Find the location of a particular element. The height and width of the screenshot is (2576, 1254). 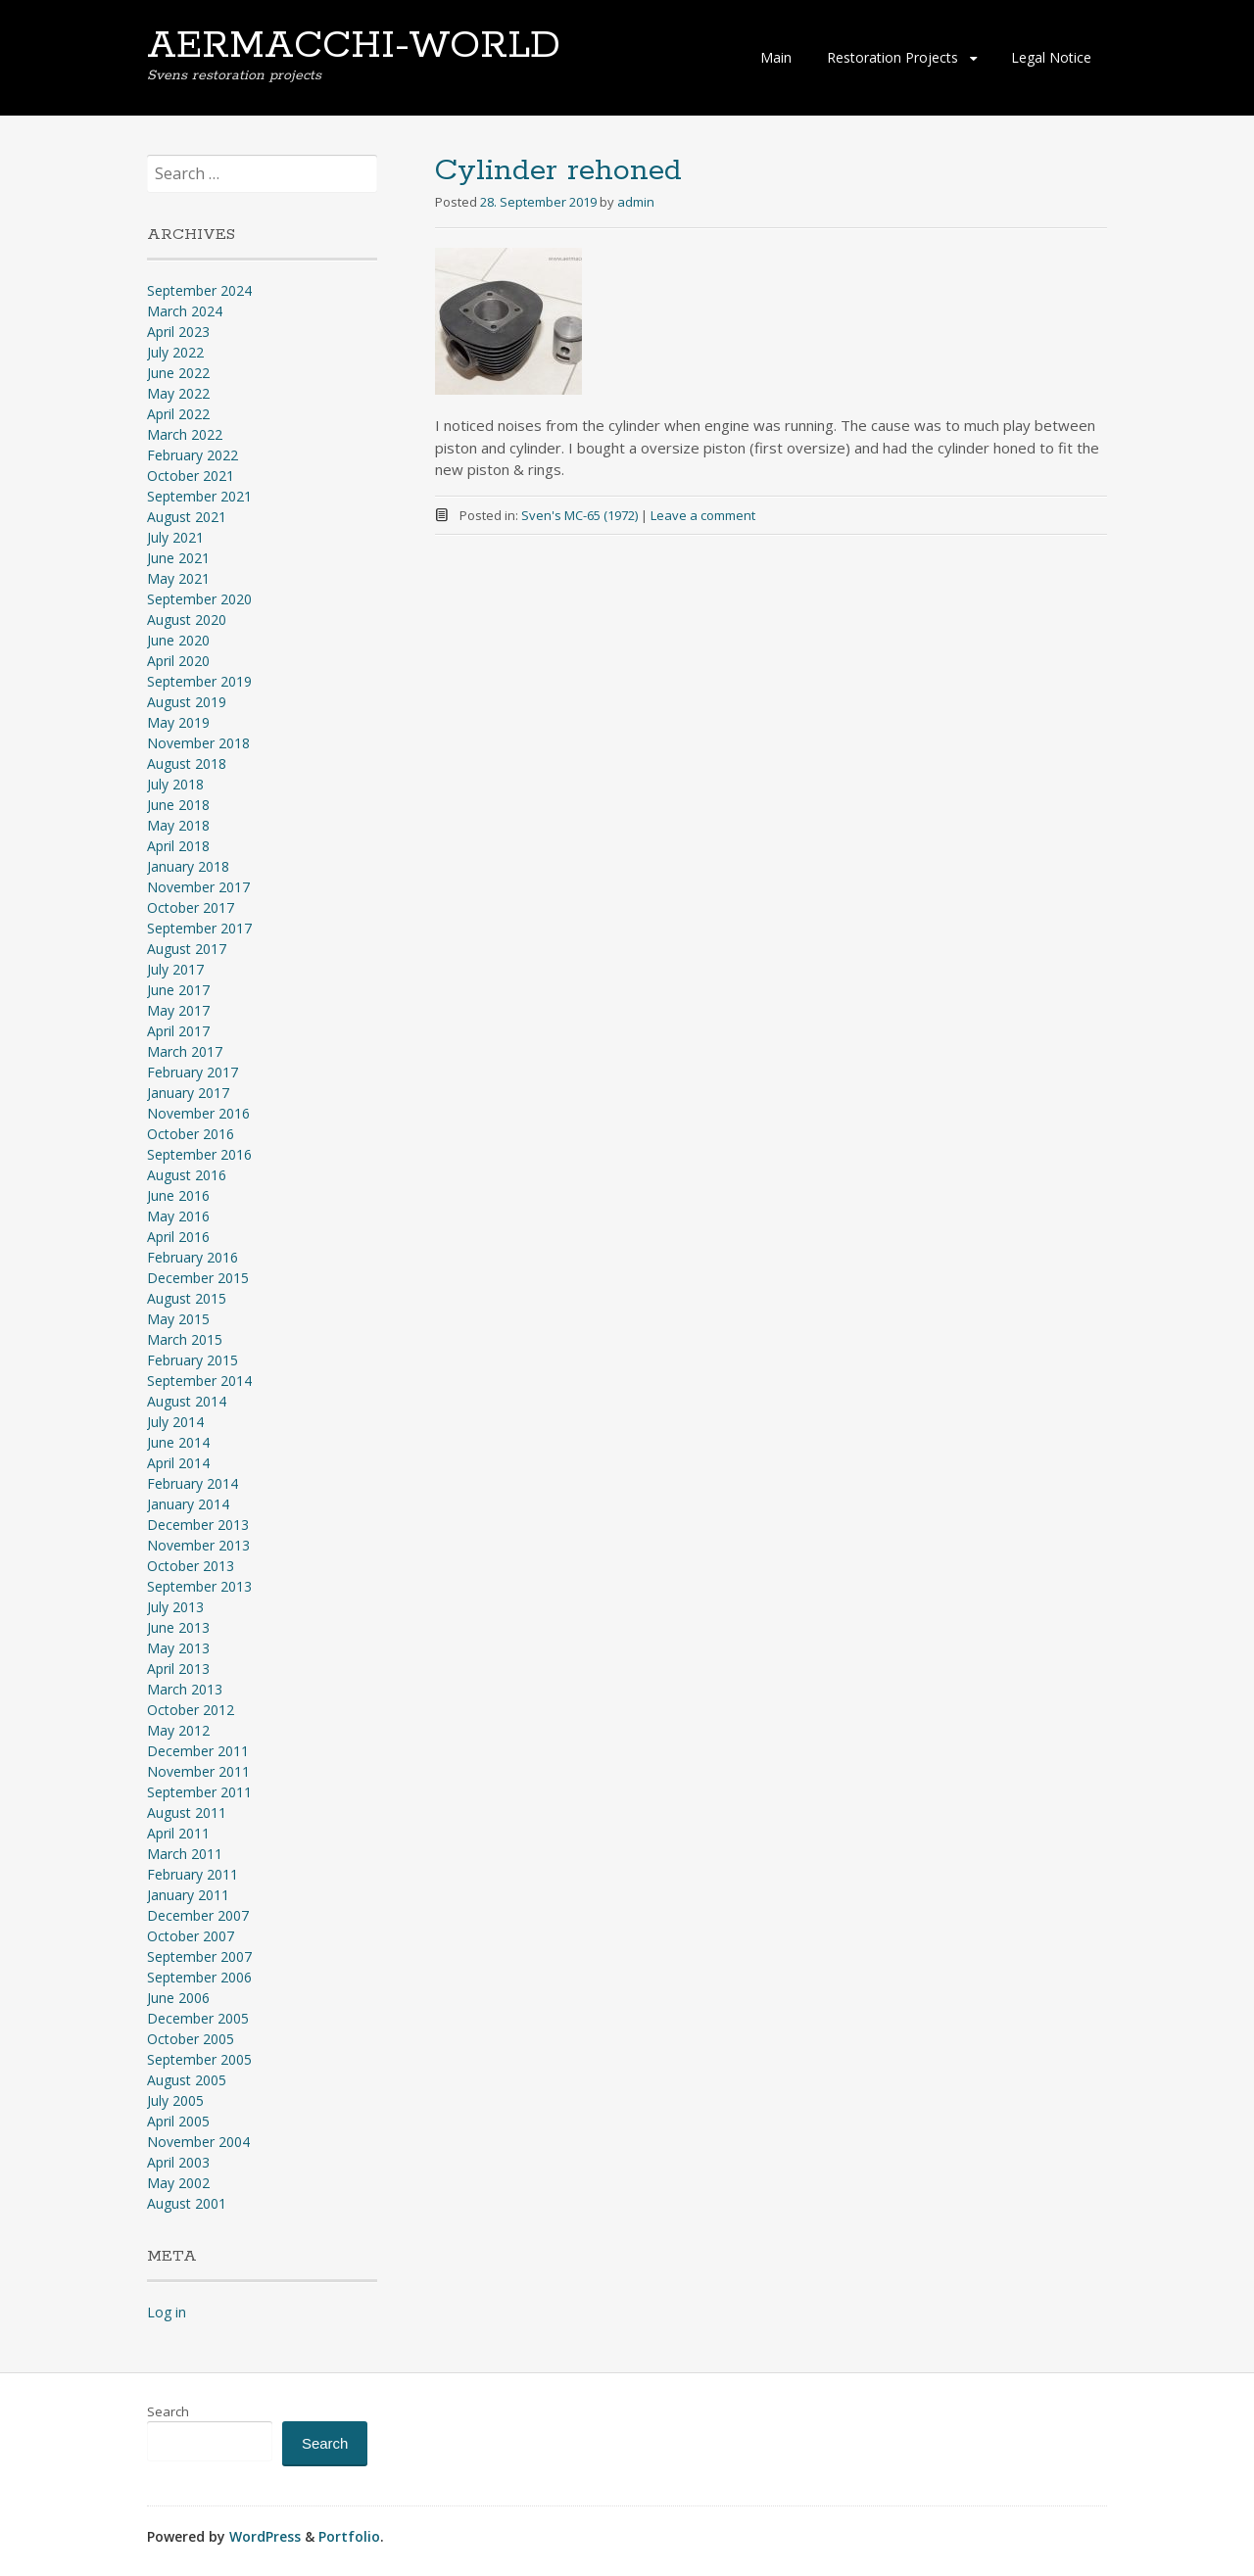

April 2020 is located at coordinates (178, 660).